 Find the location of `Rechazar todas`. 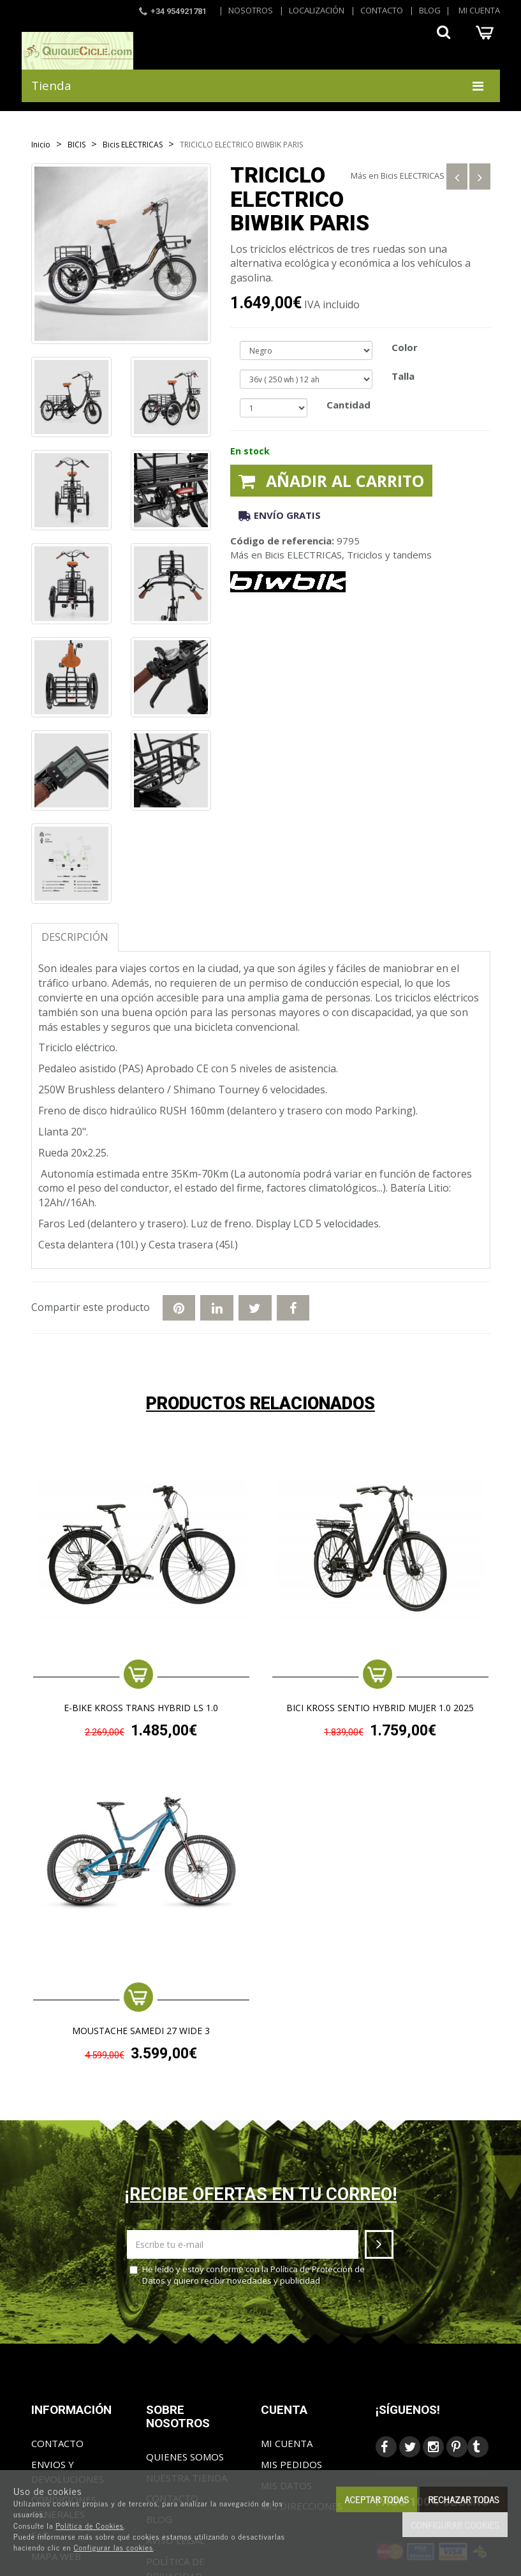

Rechazar todas is located at coordinates (463, 2499).